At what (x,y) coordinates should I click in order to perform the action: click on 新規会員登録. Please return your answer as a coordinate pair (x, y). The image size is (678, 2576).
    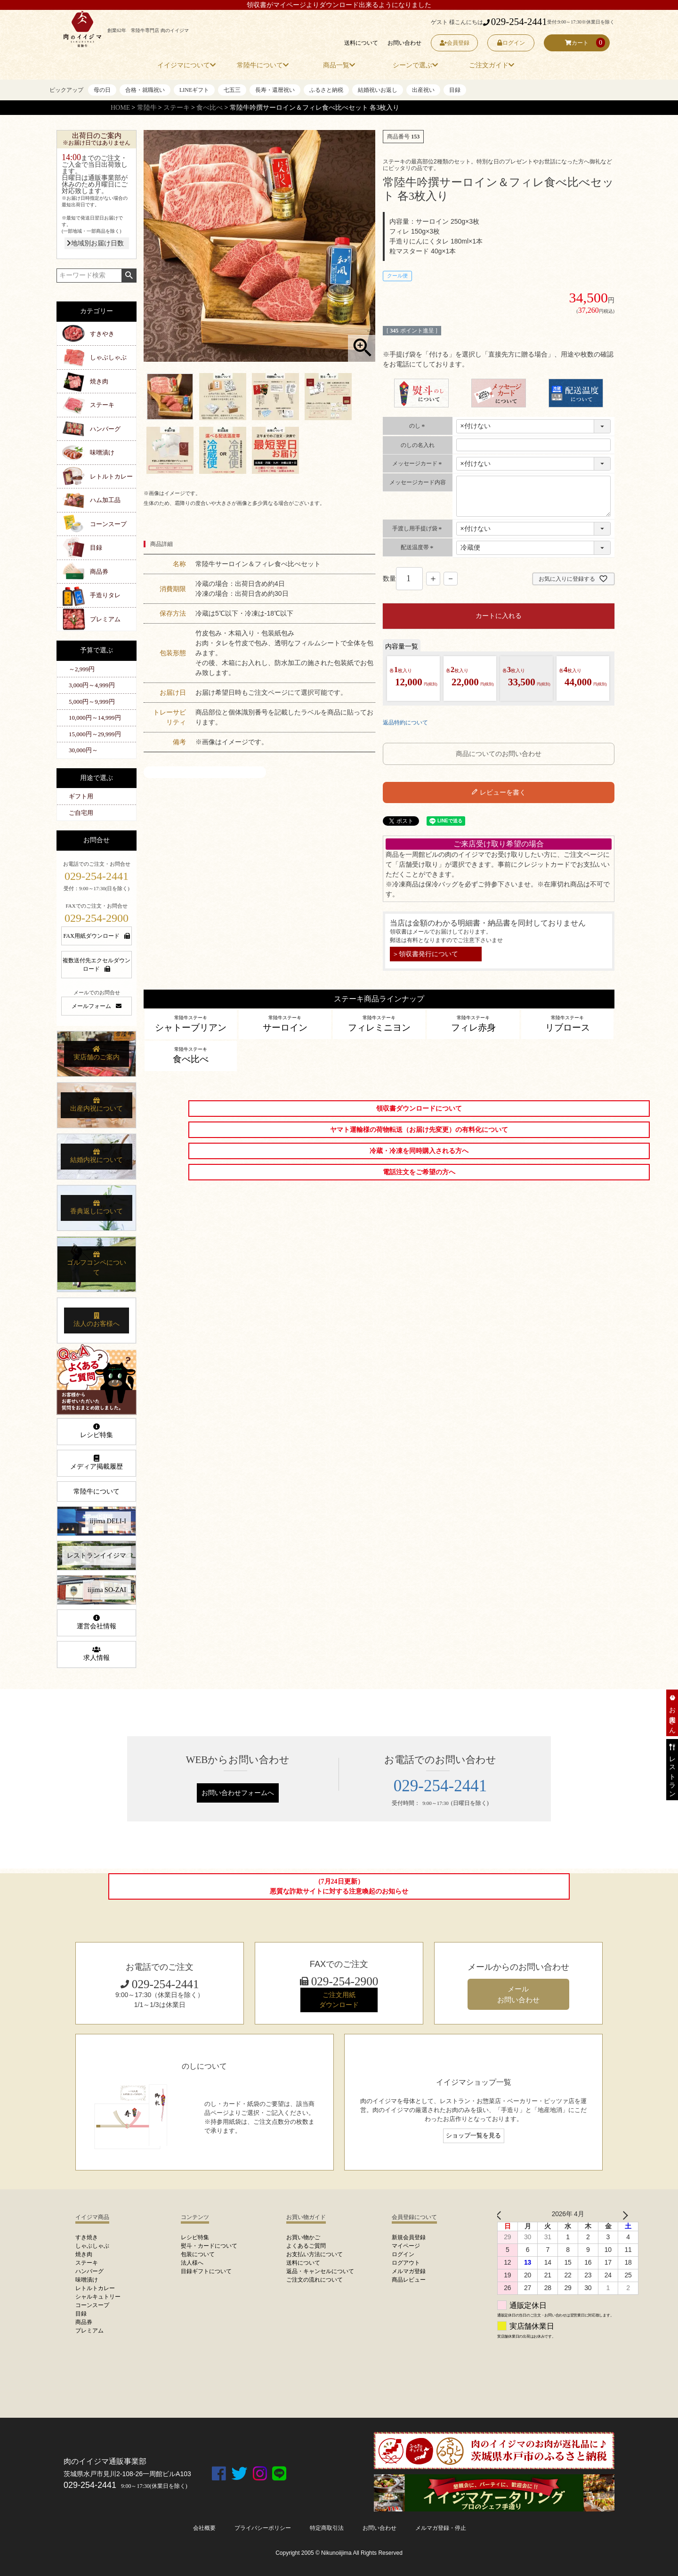
    Looking at the image, I should click on (409, 2237).